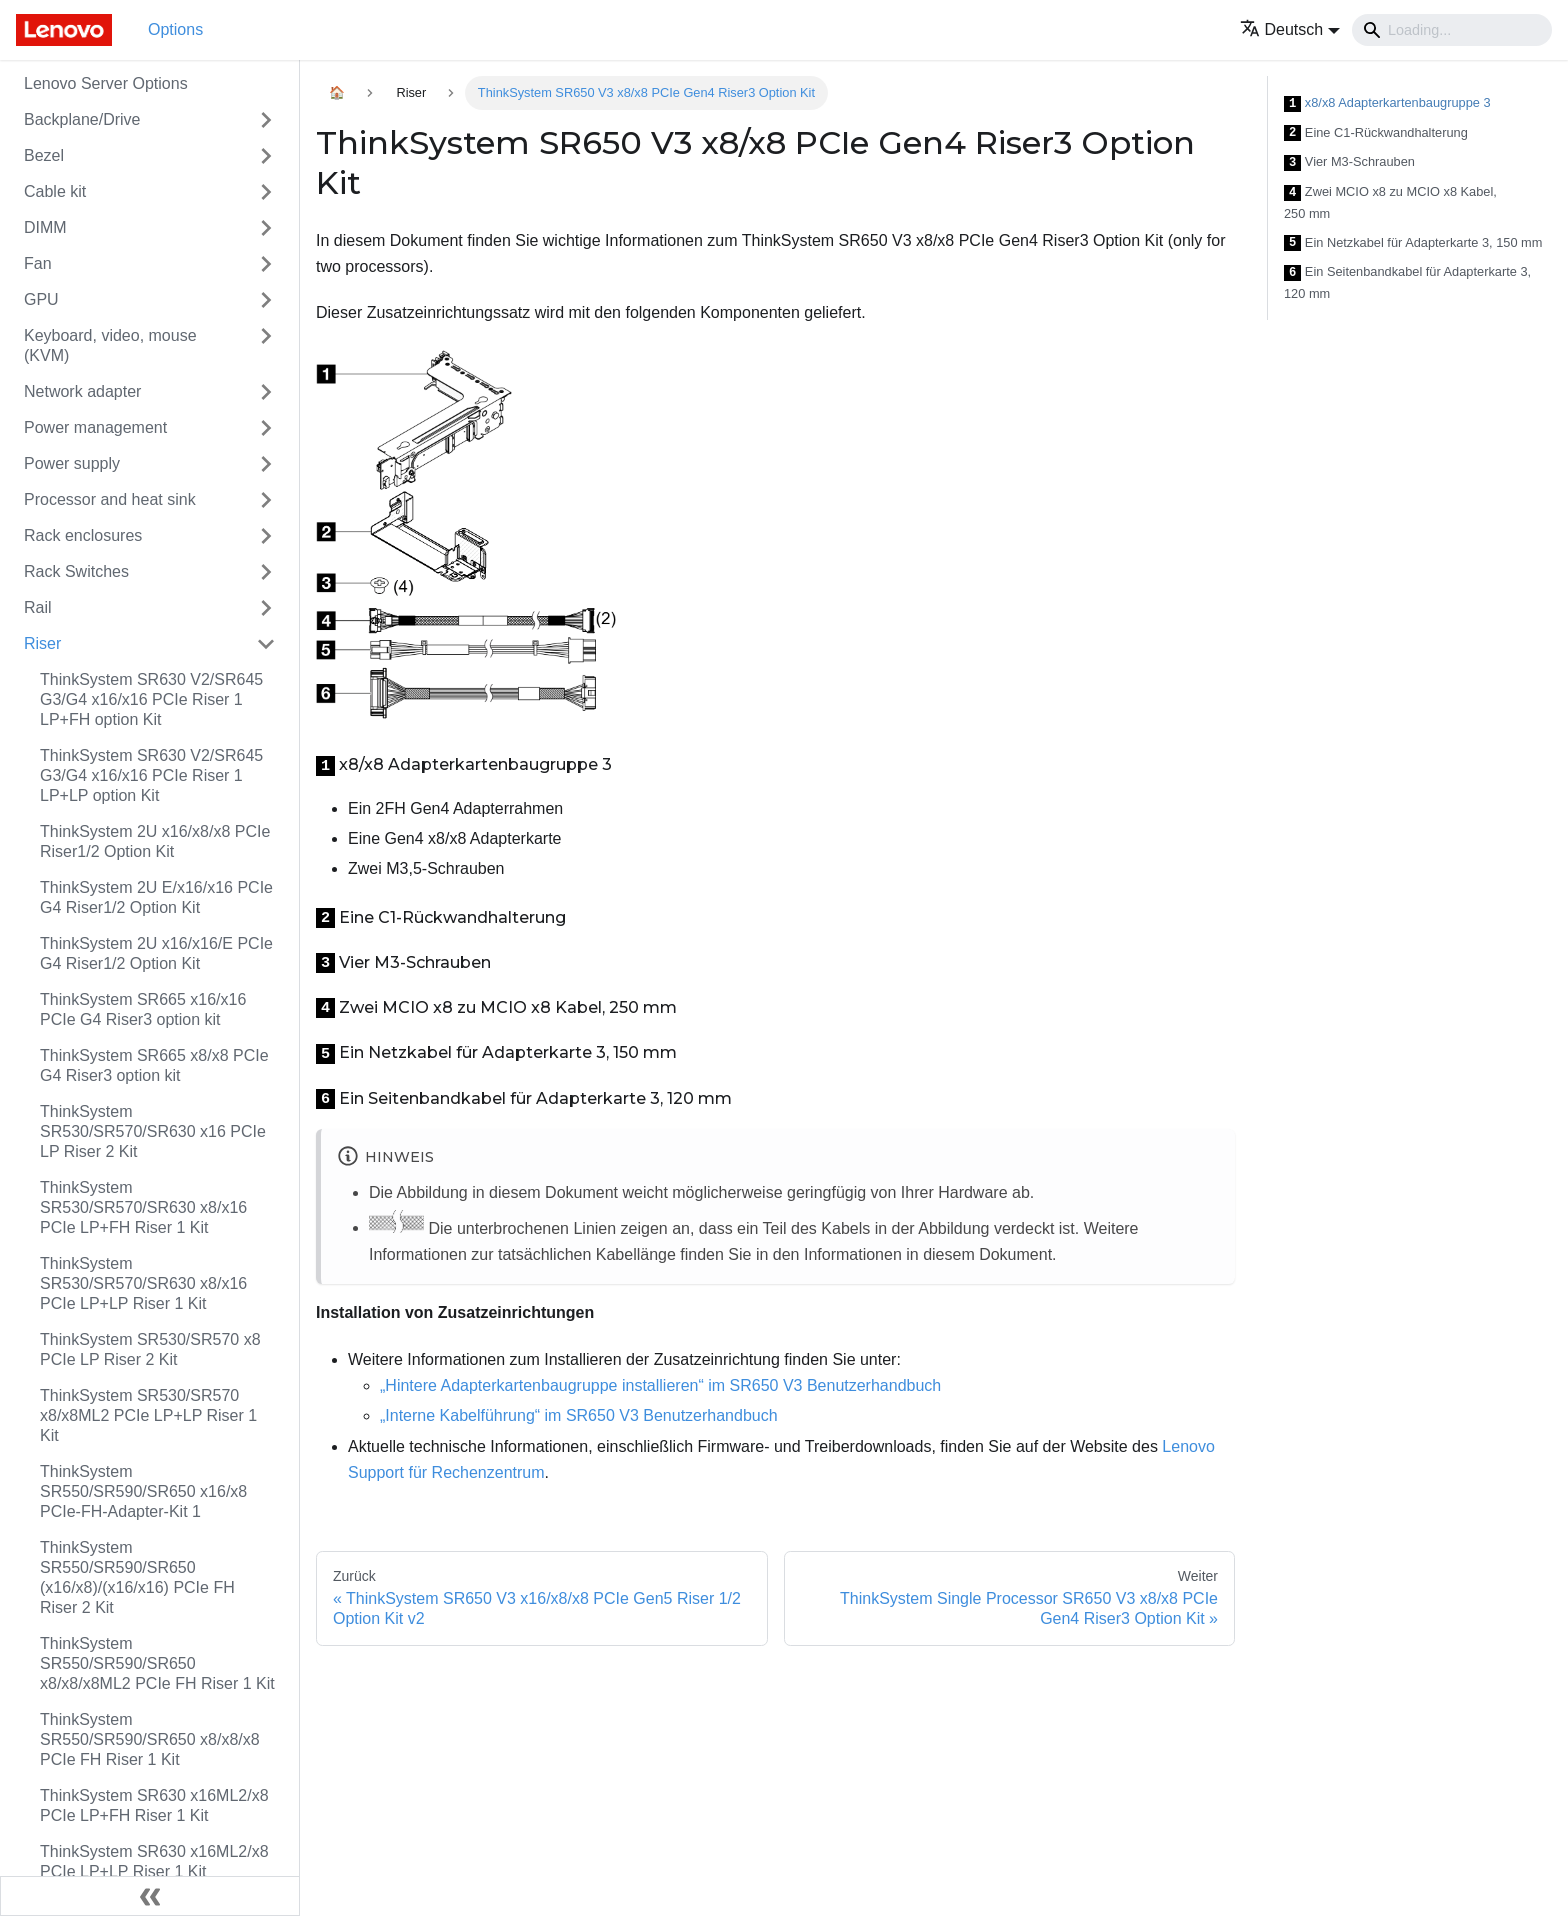 This screenshot has height=1916, width=1568. What do you see at coordinates (153, 1131) in the screenshot?
I see `ThinkSystem SR530/SR570/SR630 x16 PCIe LP Riser 2 Kit` at bounding box center [153, 1131].